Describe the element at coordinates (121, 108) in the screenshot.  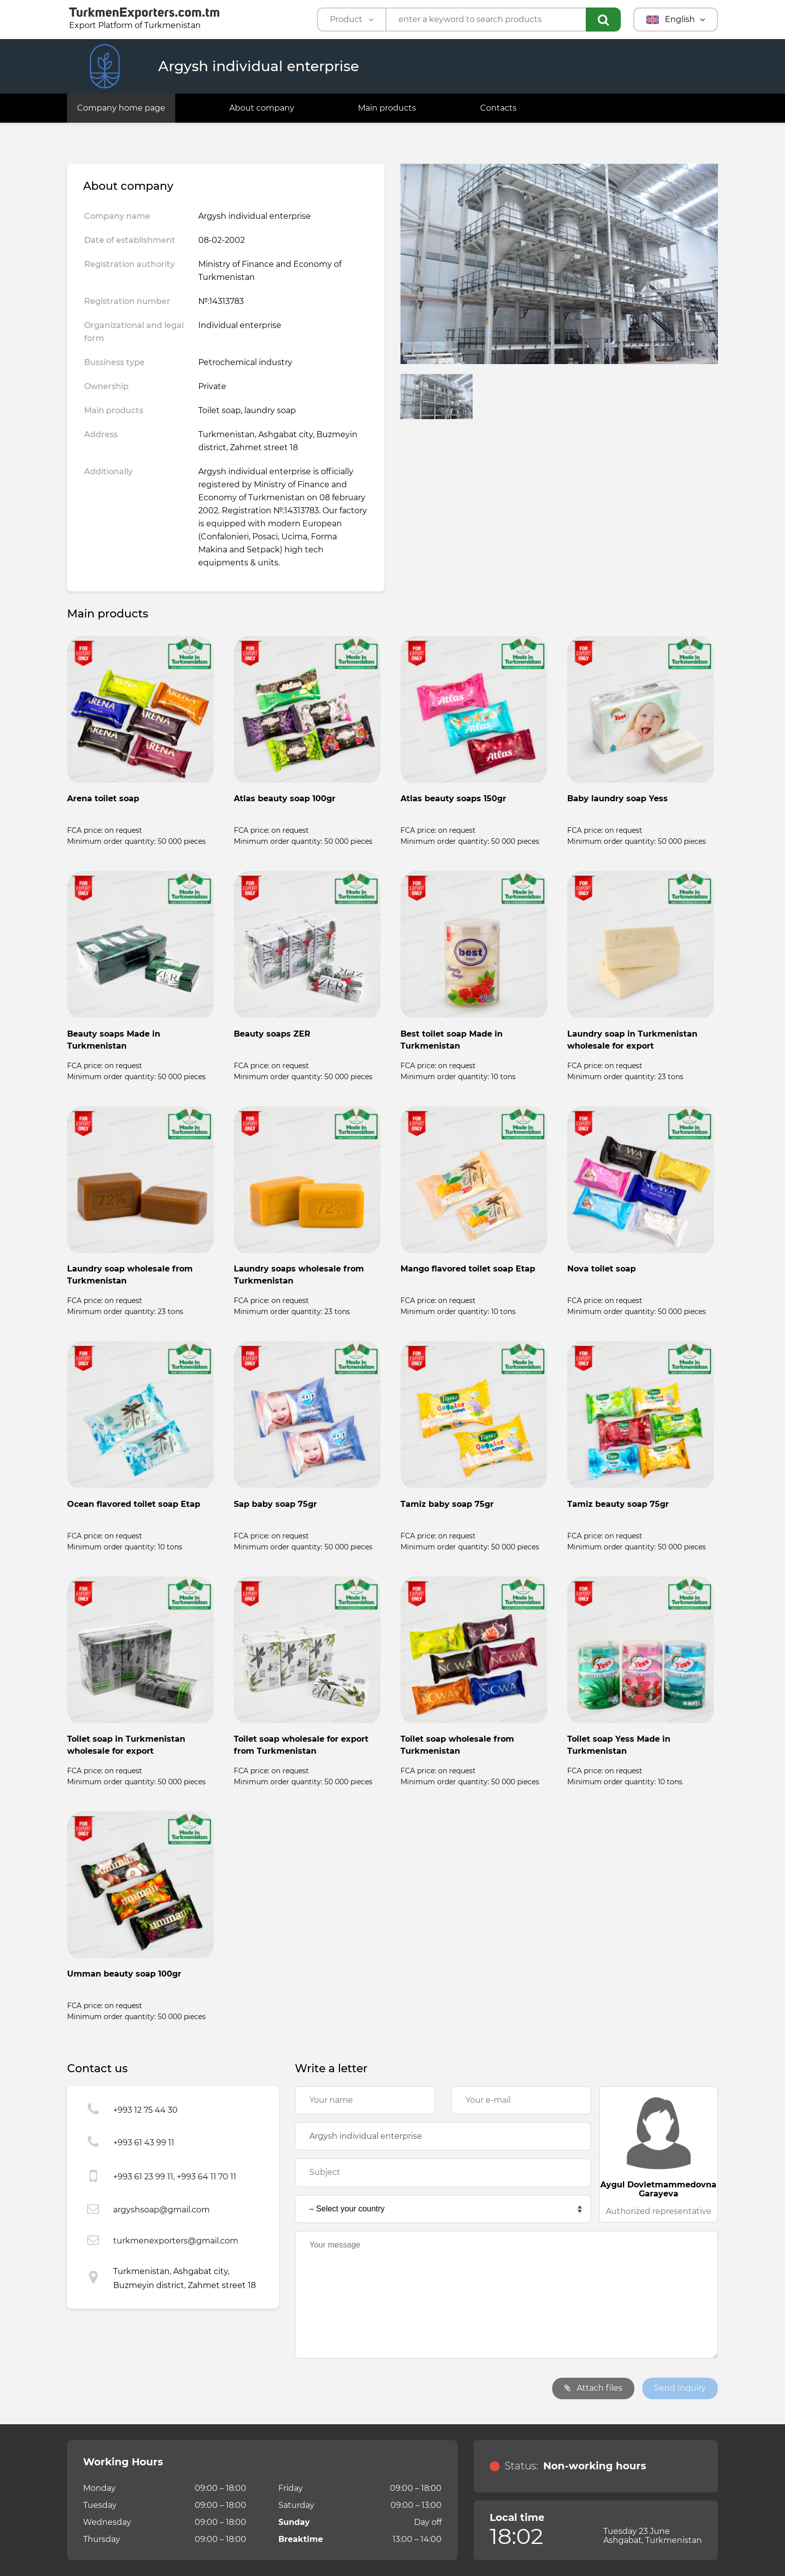
I see `Company home page` at that location.